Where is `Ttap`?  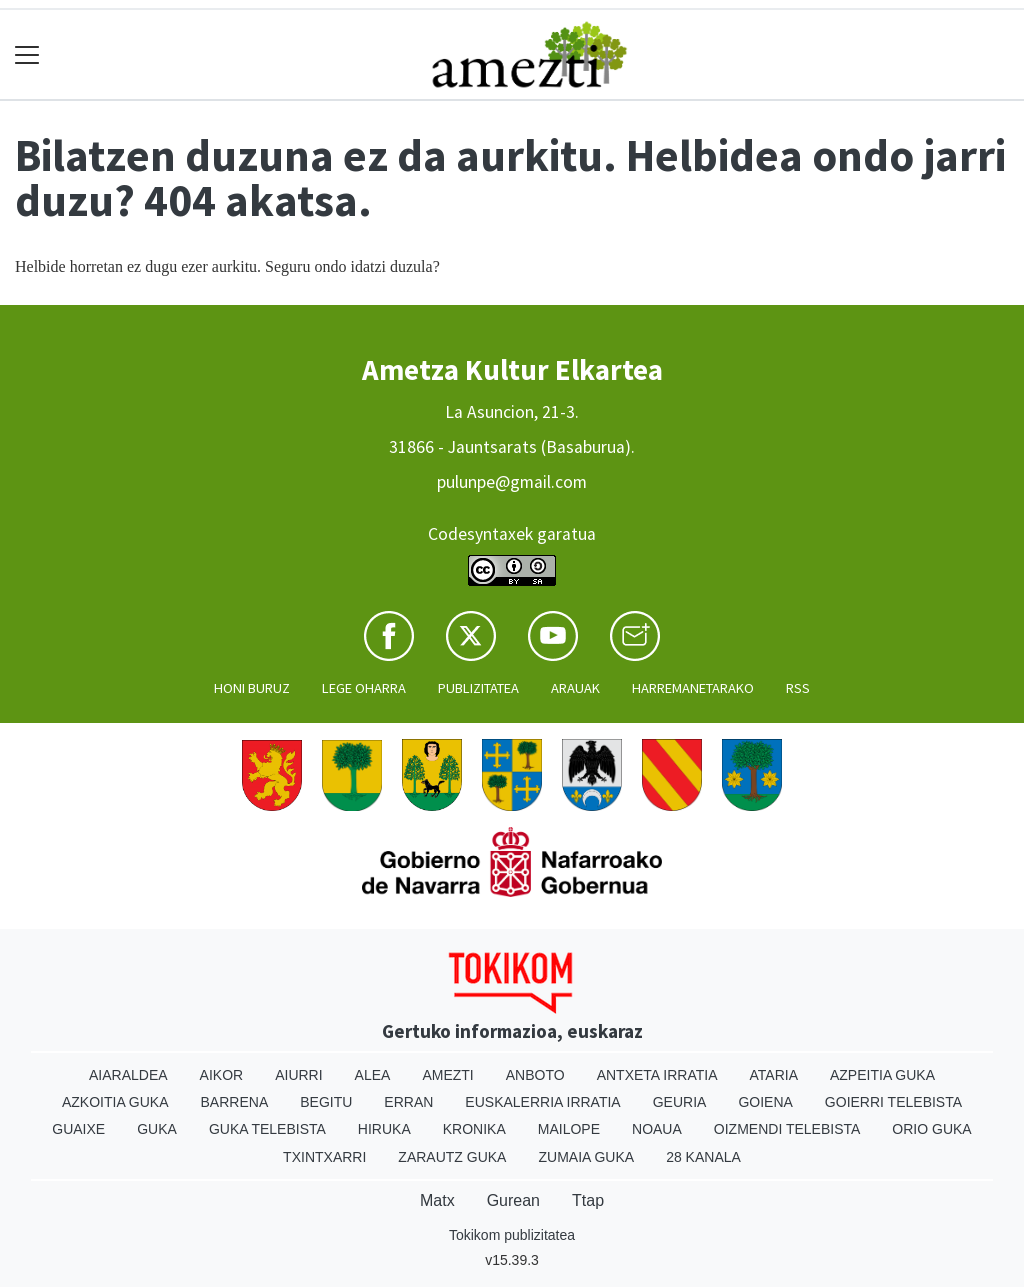 Ttap is located at coordinates (588, 1200).